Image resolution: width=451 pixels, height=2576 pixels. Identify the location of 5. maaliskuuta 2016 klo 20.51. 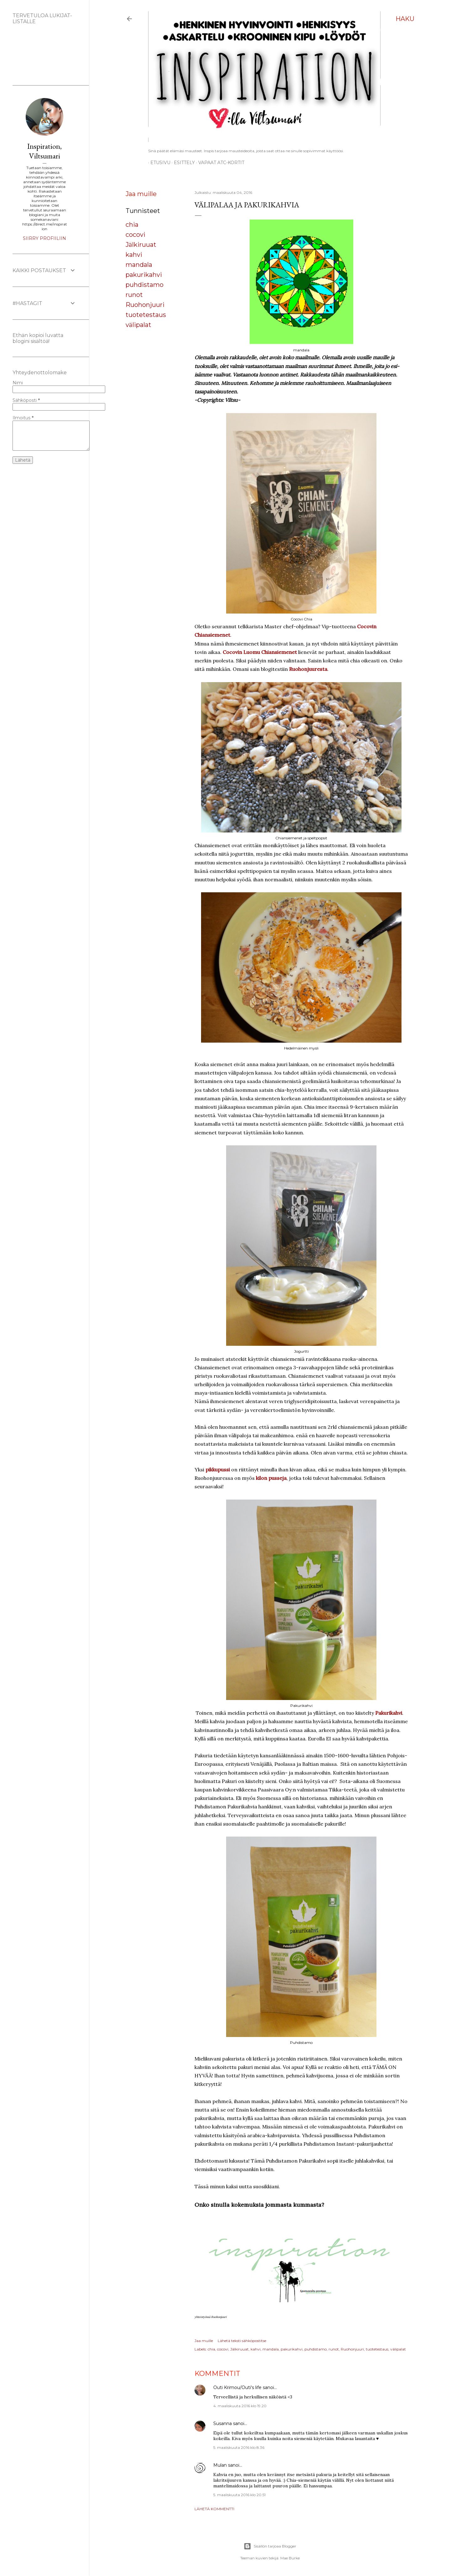
(239, 2494).